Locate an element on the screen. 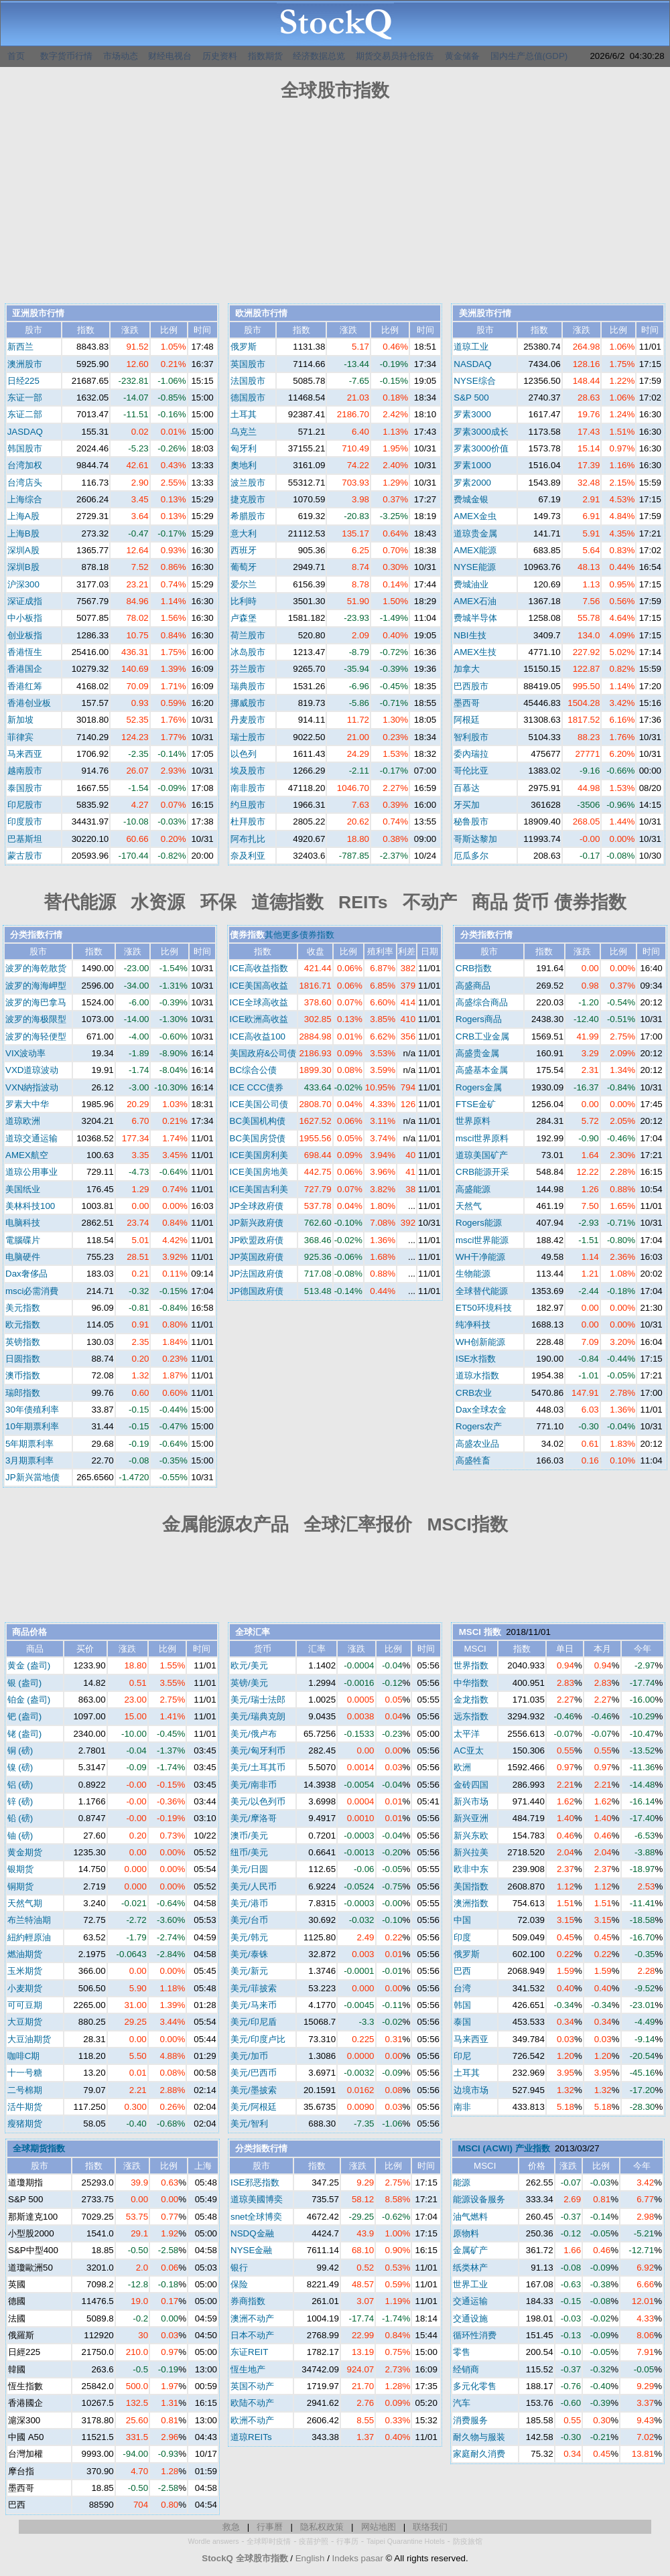  Taipei Quarantine Hotels is located at coordinates (405, 2541).